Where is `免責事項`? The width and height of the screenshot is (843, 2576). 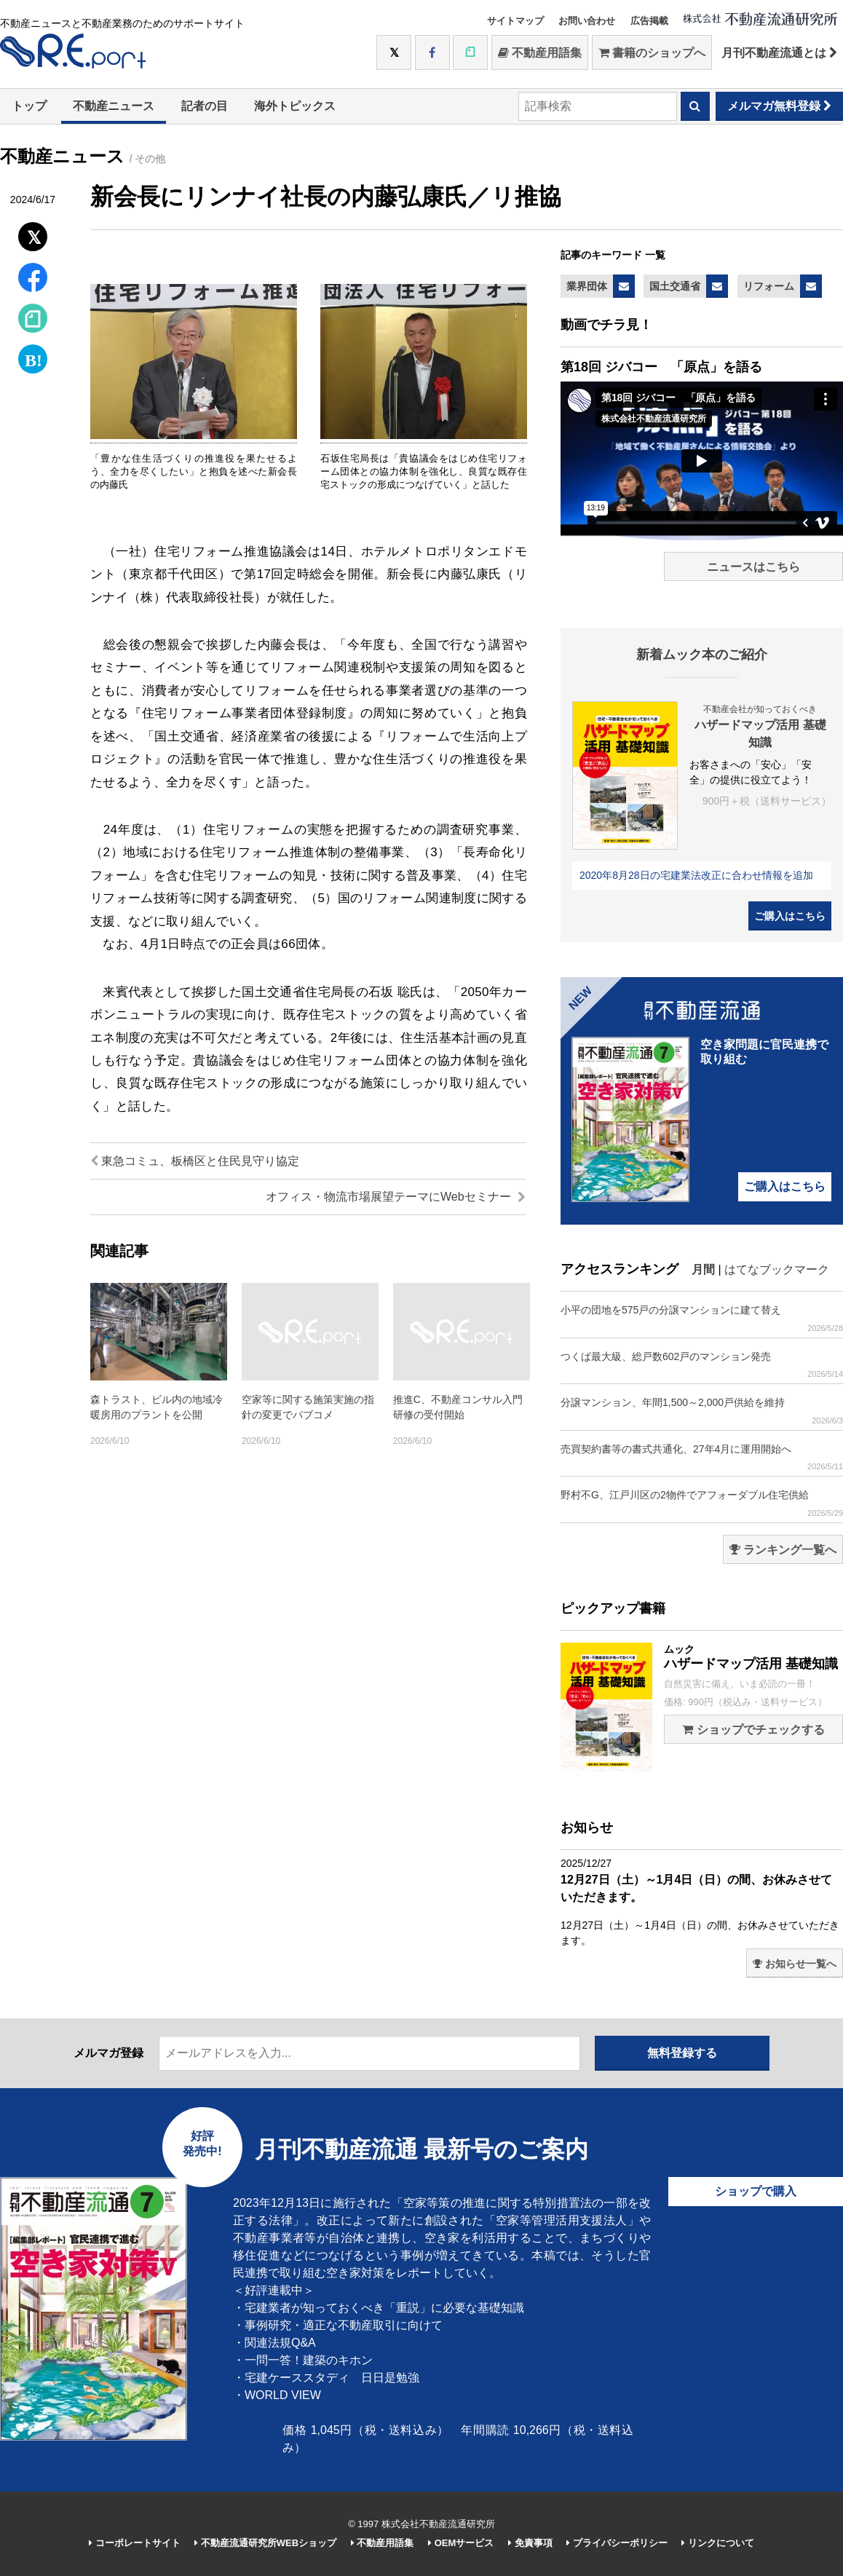
免責事項 is located at coordinates (530, 2542).